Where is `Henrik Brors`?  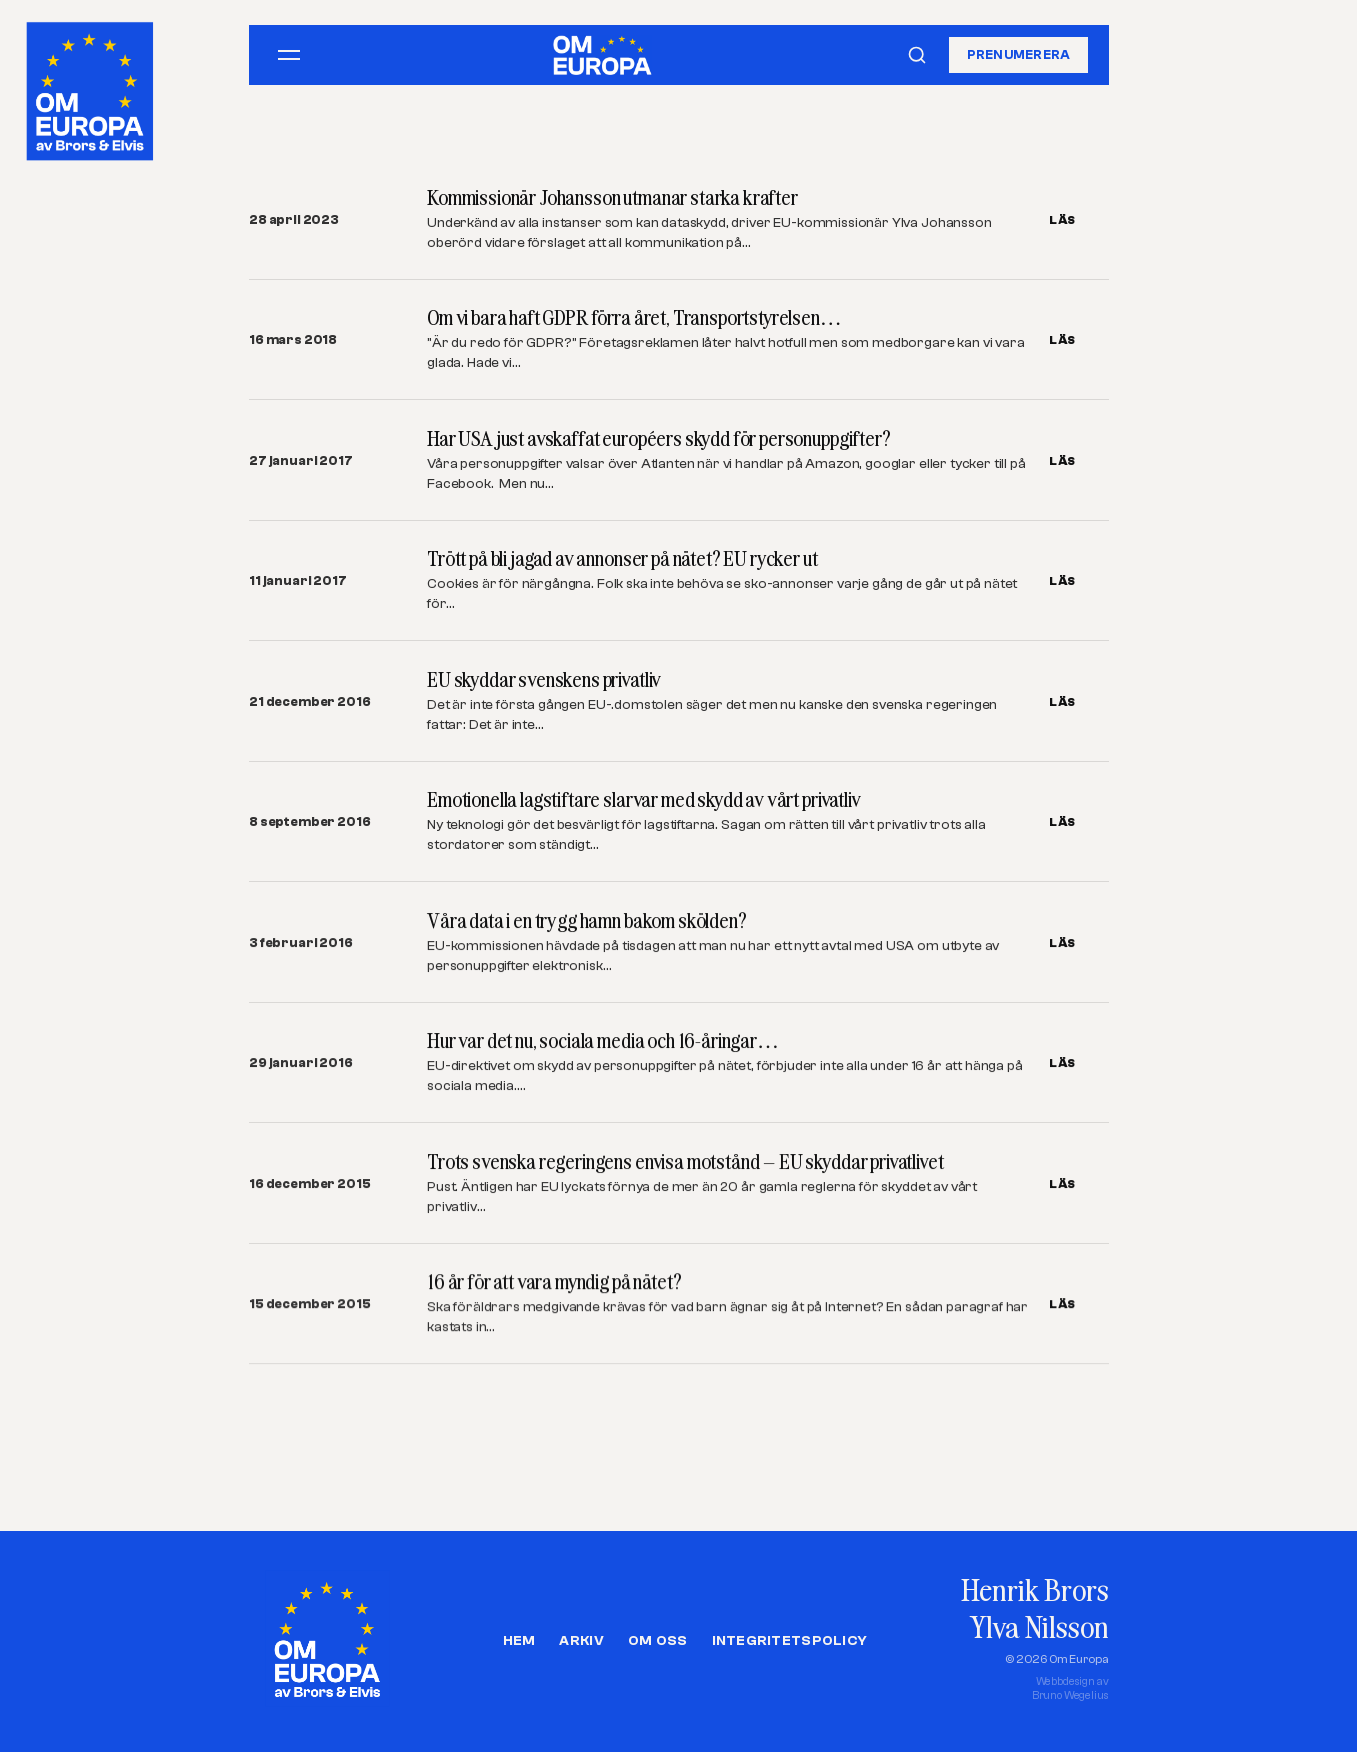 Henrik Brors is located at coordinates (1034, 1589).